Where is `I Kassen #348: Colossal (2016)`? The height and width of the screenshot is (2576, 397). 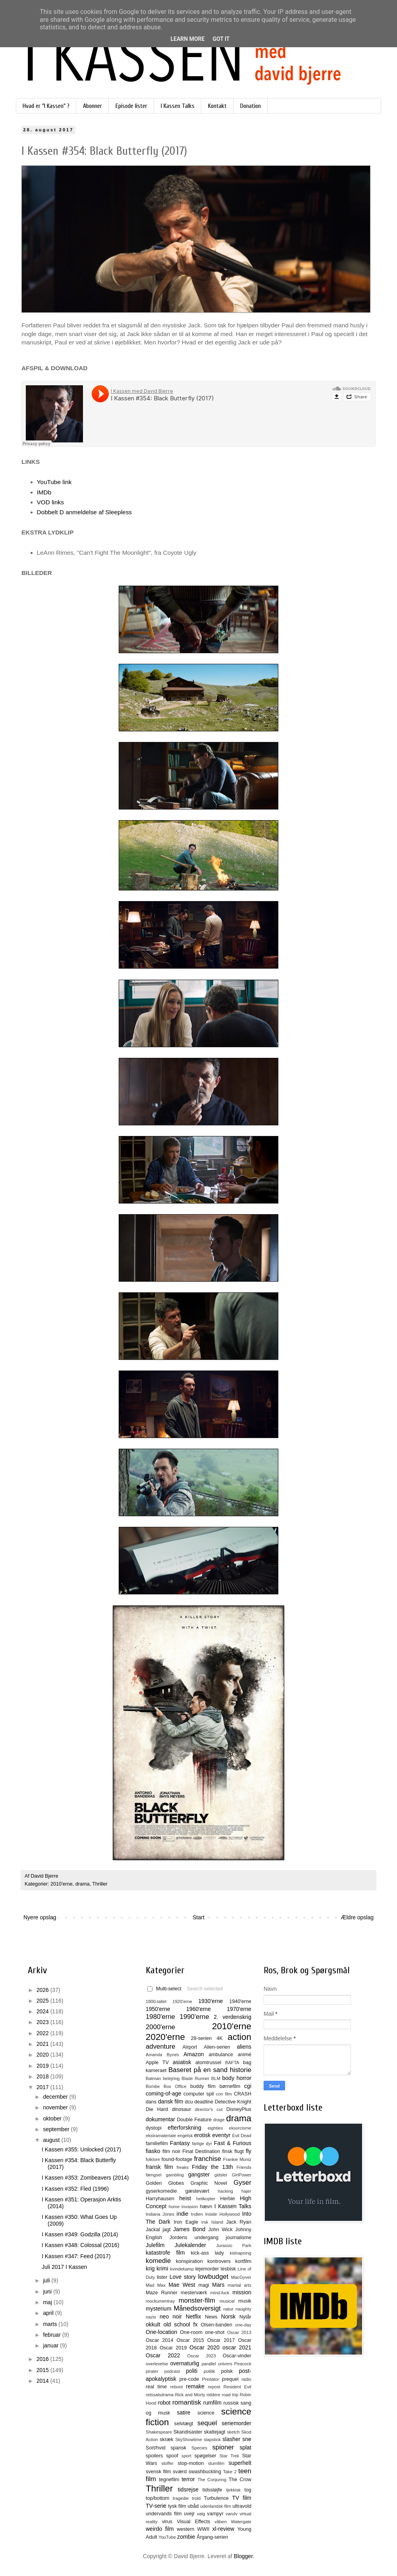 I Kassen #348: Colossal (2016) is located at coordinates (80, 2245).